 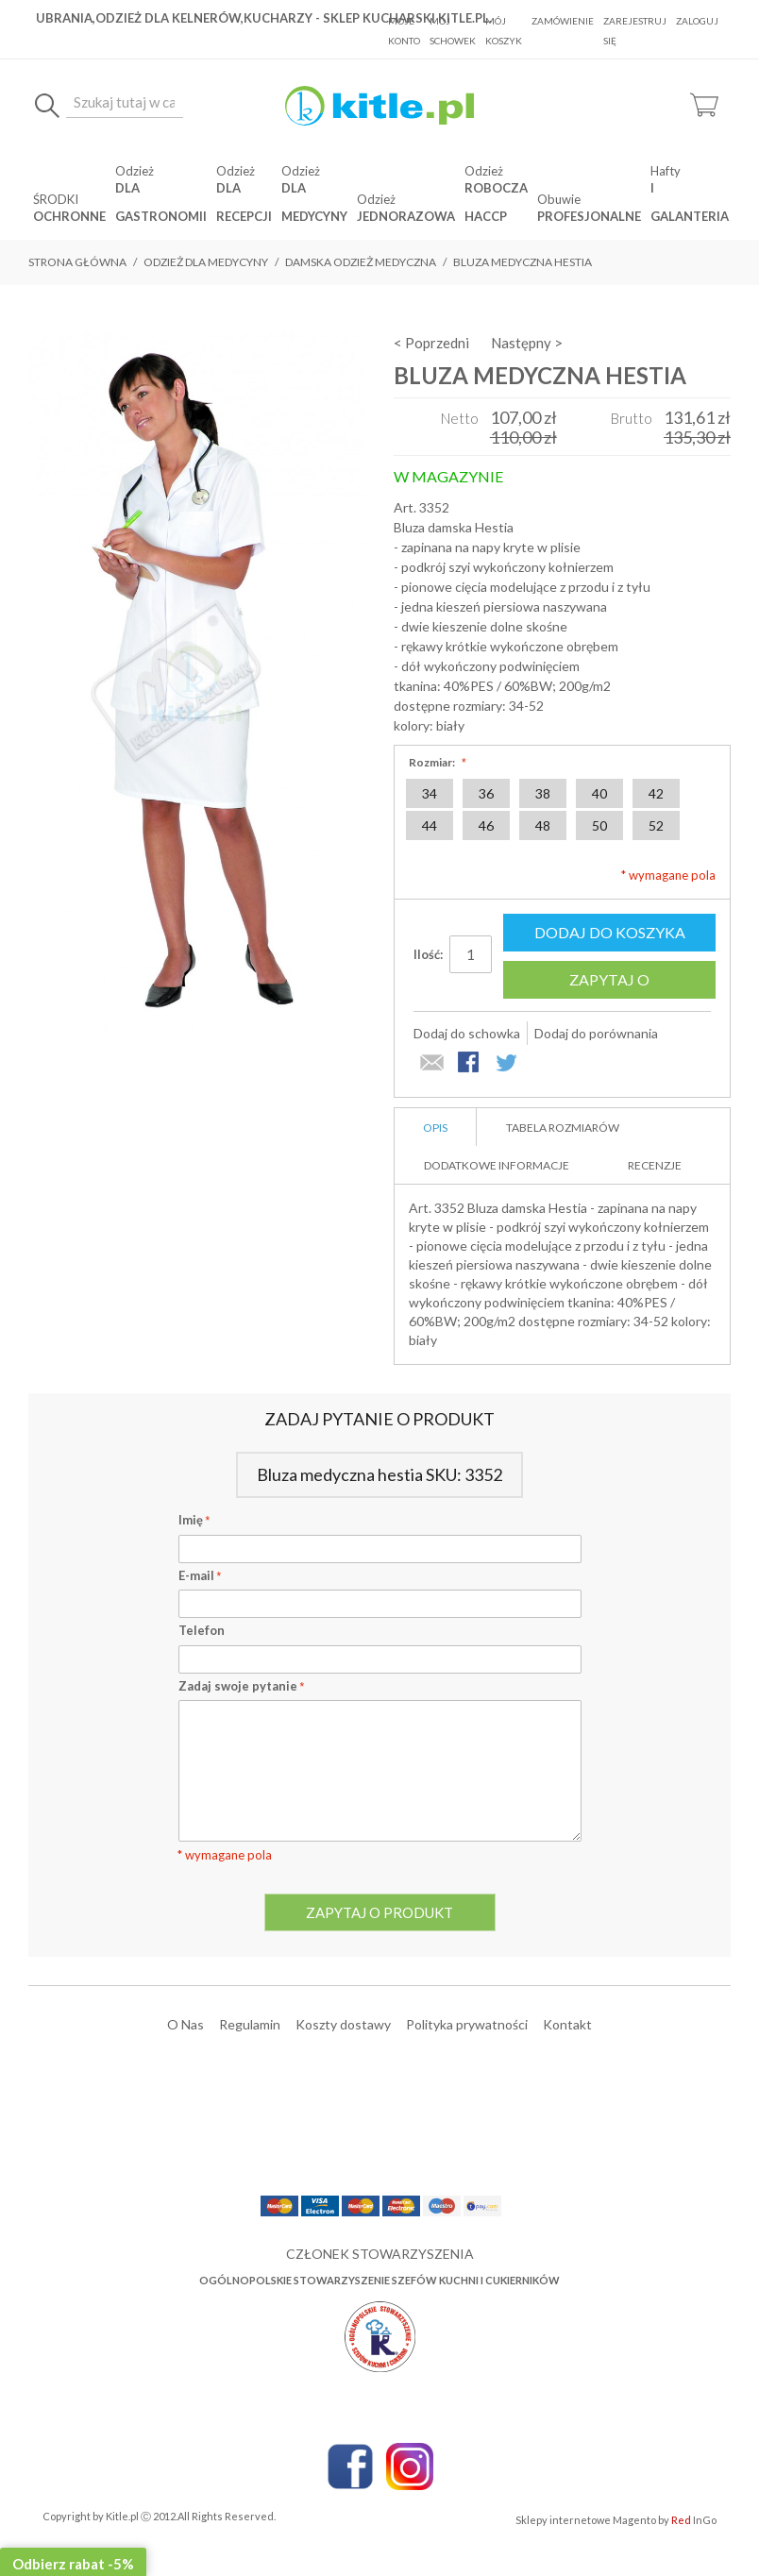 I want to click on Telefon, so click(x=201, y=1630).